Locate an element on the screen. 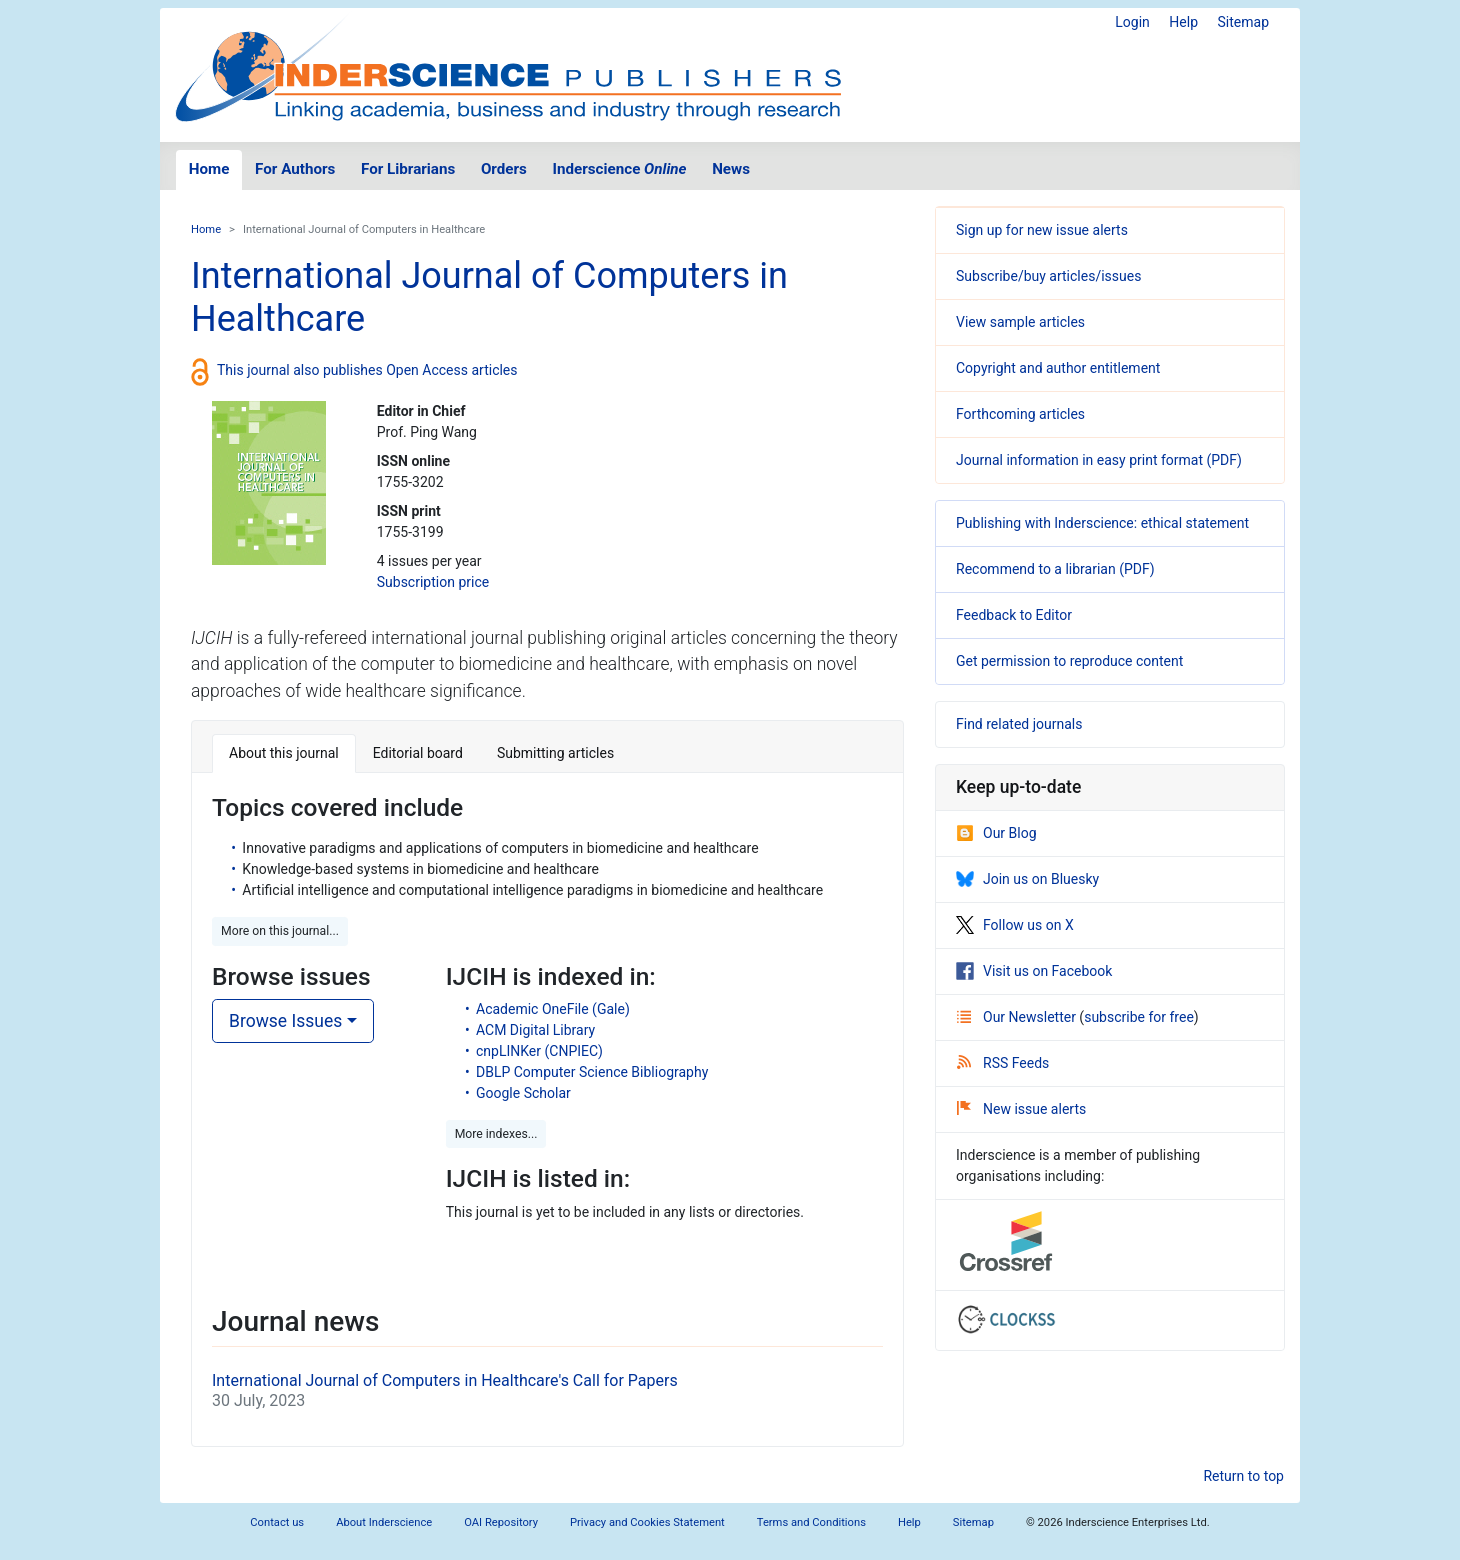 The height and width of the screenshot is (1560, 1460). Academic OneFile (Gale) is located at coordinates (553, 1009).